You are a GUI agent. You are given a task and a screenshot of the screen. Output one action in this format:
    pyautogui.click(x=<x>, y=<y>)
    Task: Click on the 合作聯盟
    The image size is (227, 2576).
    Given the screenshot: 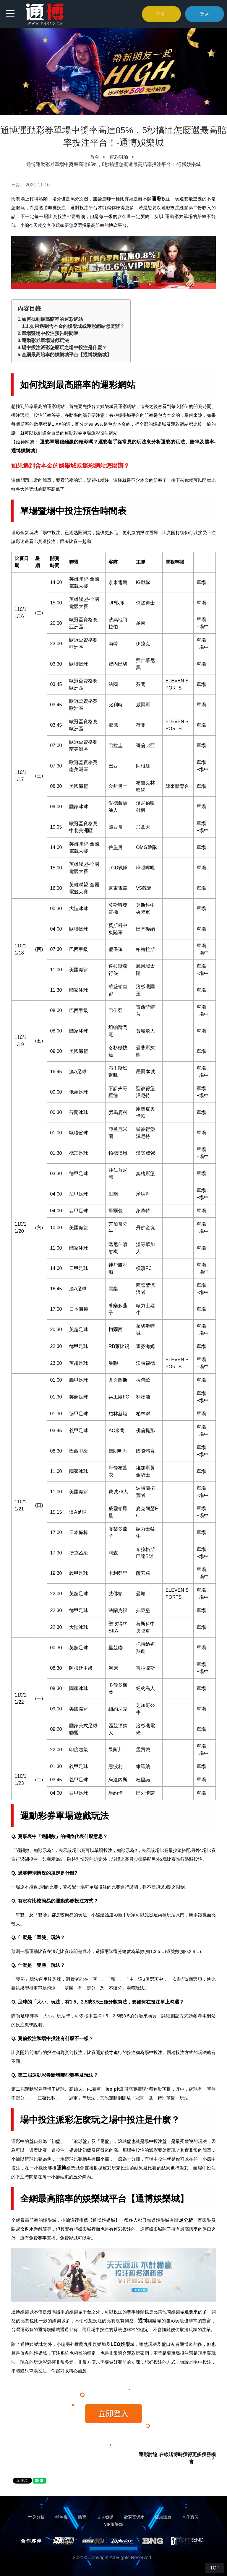 What is the action you would take?
    pyautogui.click(x=190, y=2517)
    